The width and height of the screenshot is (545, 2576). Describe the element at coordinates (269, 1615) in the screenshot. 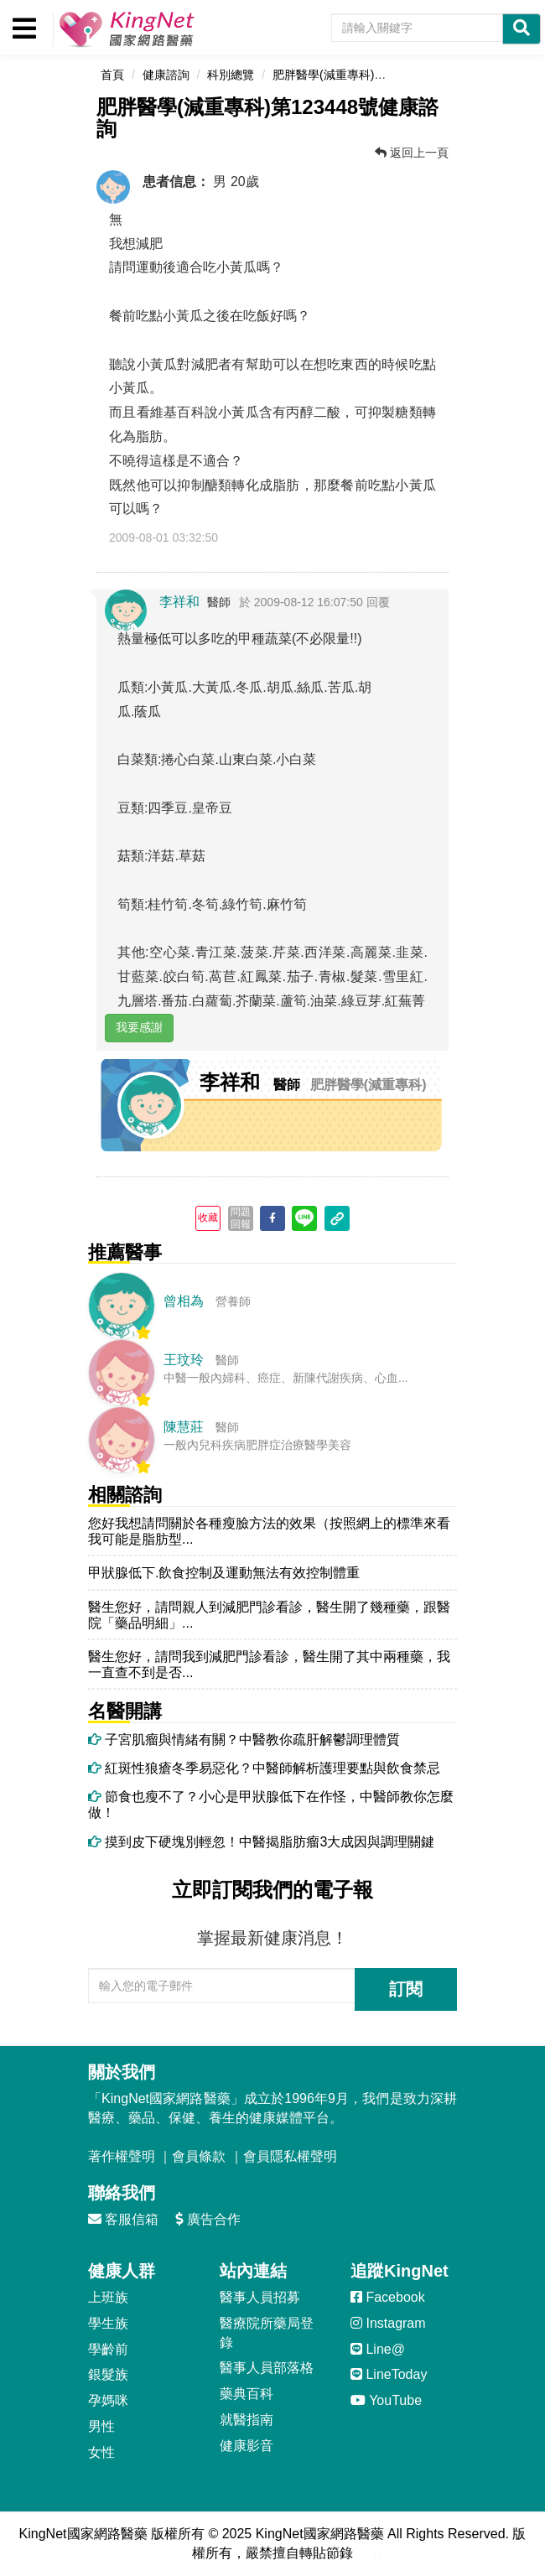

I see `醫生您好，請問親人到減肥門診看診，醫生開了幾種藥，跟醫院「藥品明細」...` at that location.